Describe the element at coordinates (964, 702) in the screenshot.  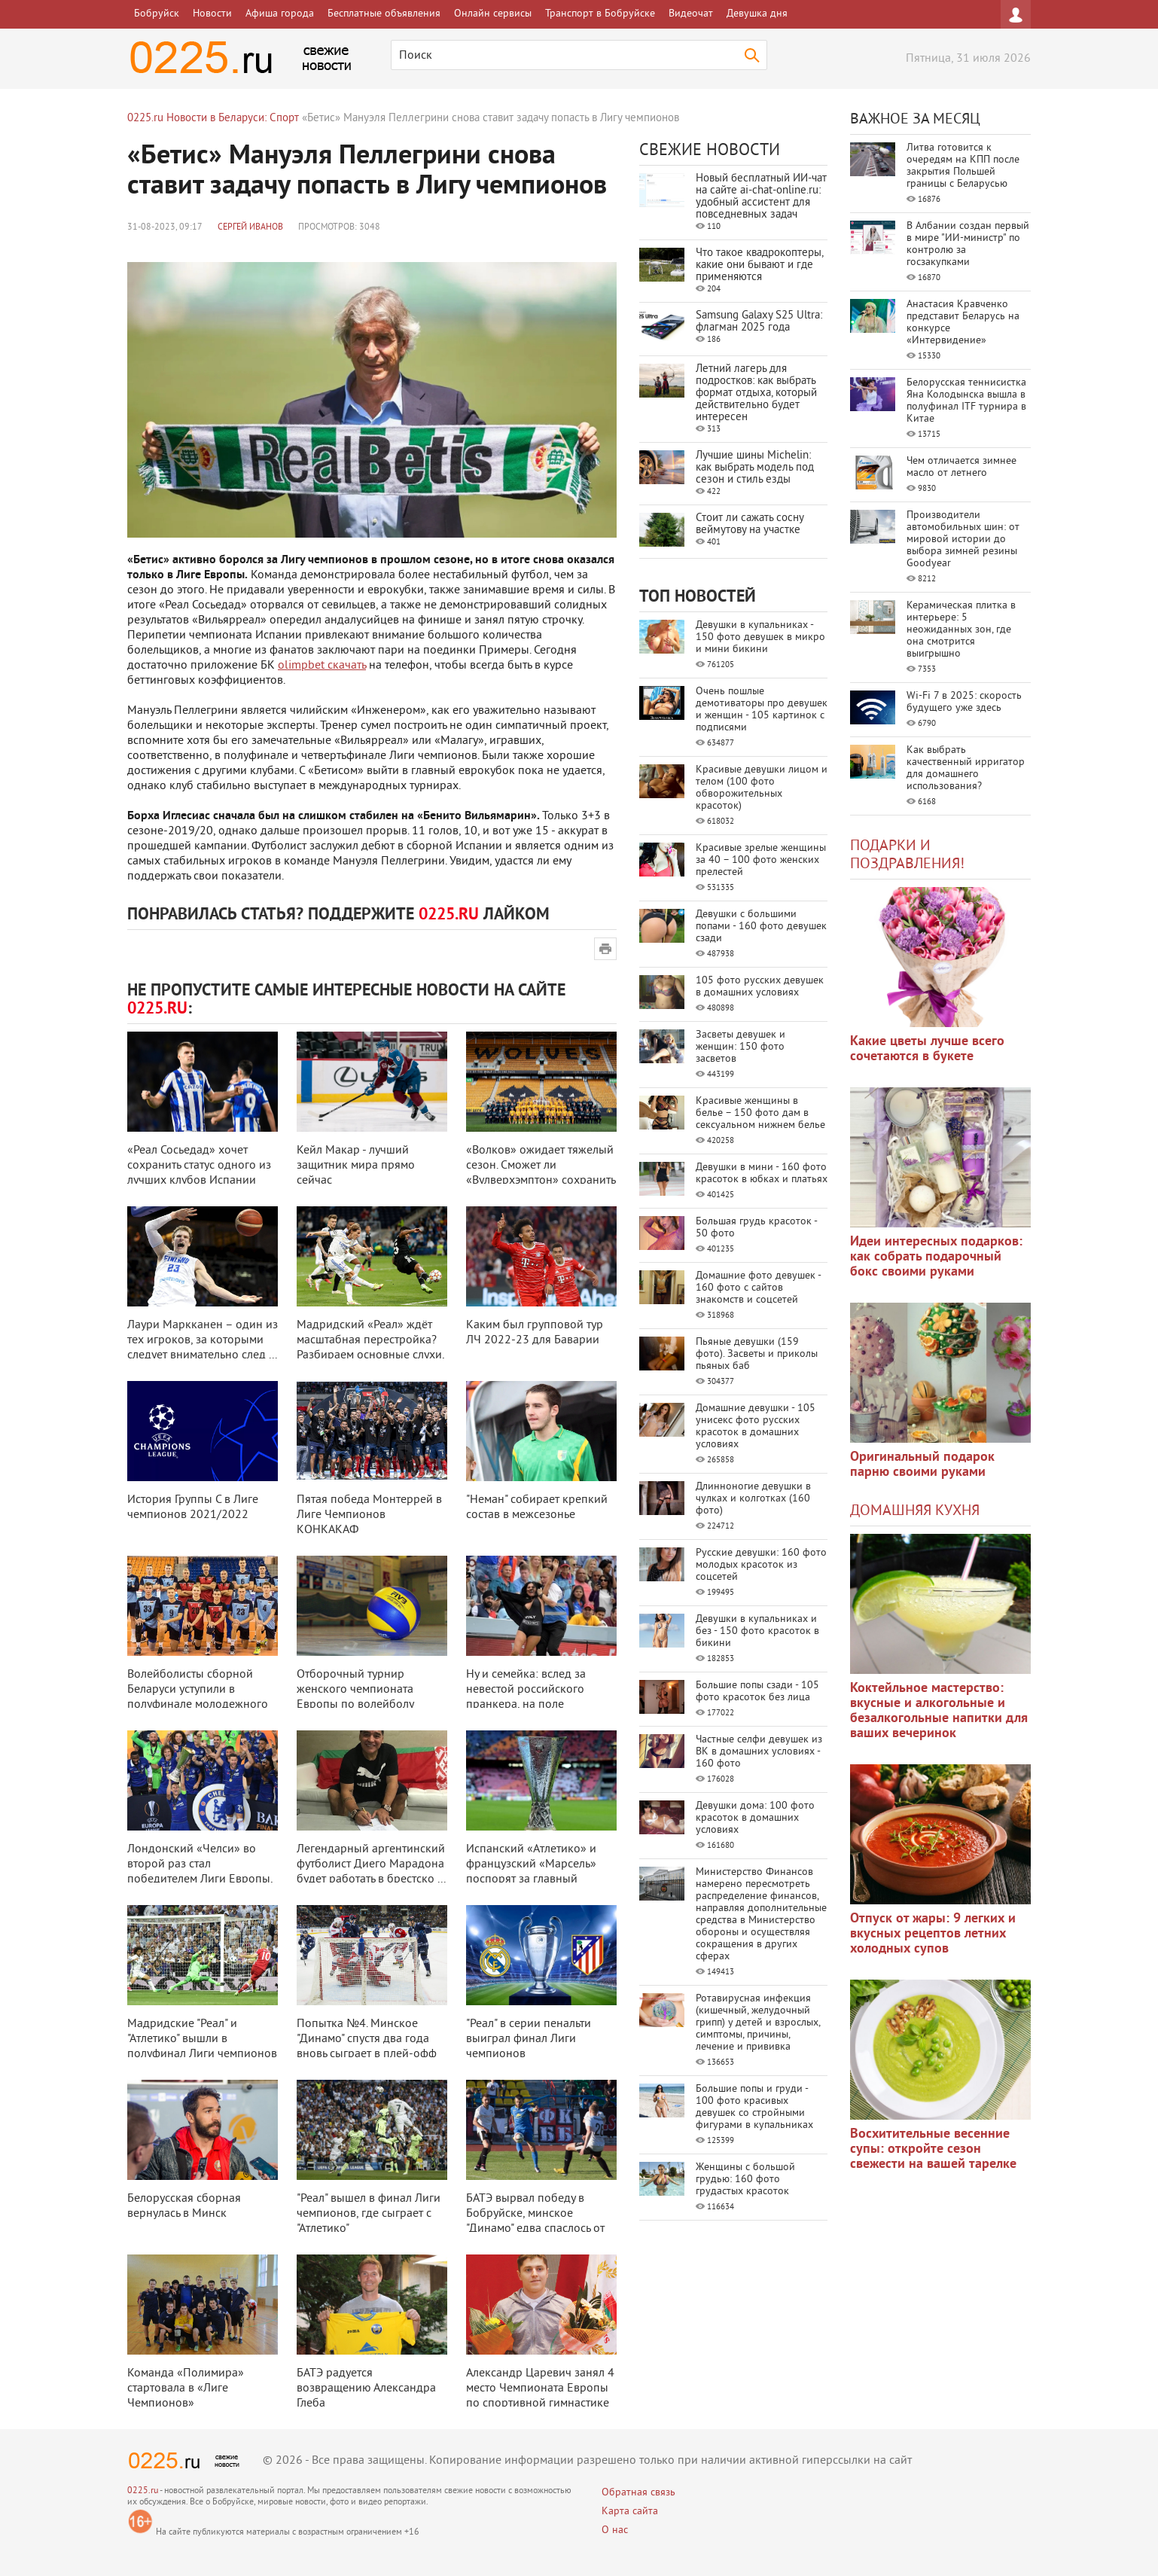
I see `Wi-Fi 7 в 2025: скорость будущего уже здесь` at that location.